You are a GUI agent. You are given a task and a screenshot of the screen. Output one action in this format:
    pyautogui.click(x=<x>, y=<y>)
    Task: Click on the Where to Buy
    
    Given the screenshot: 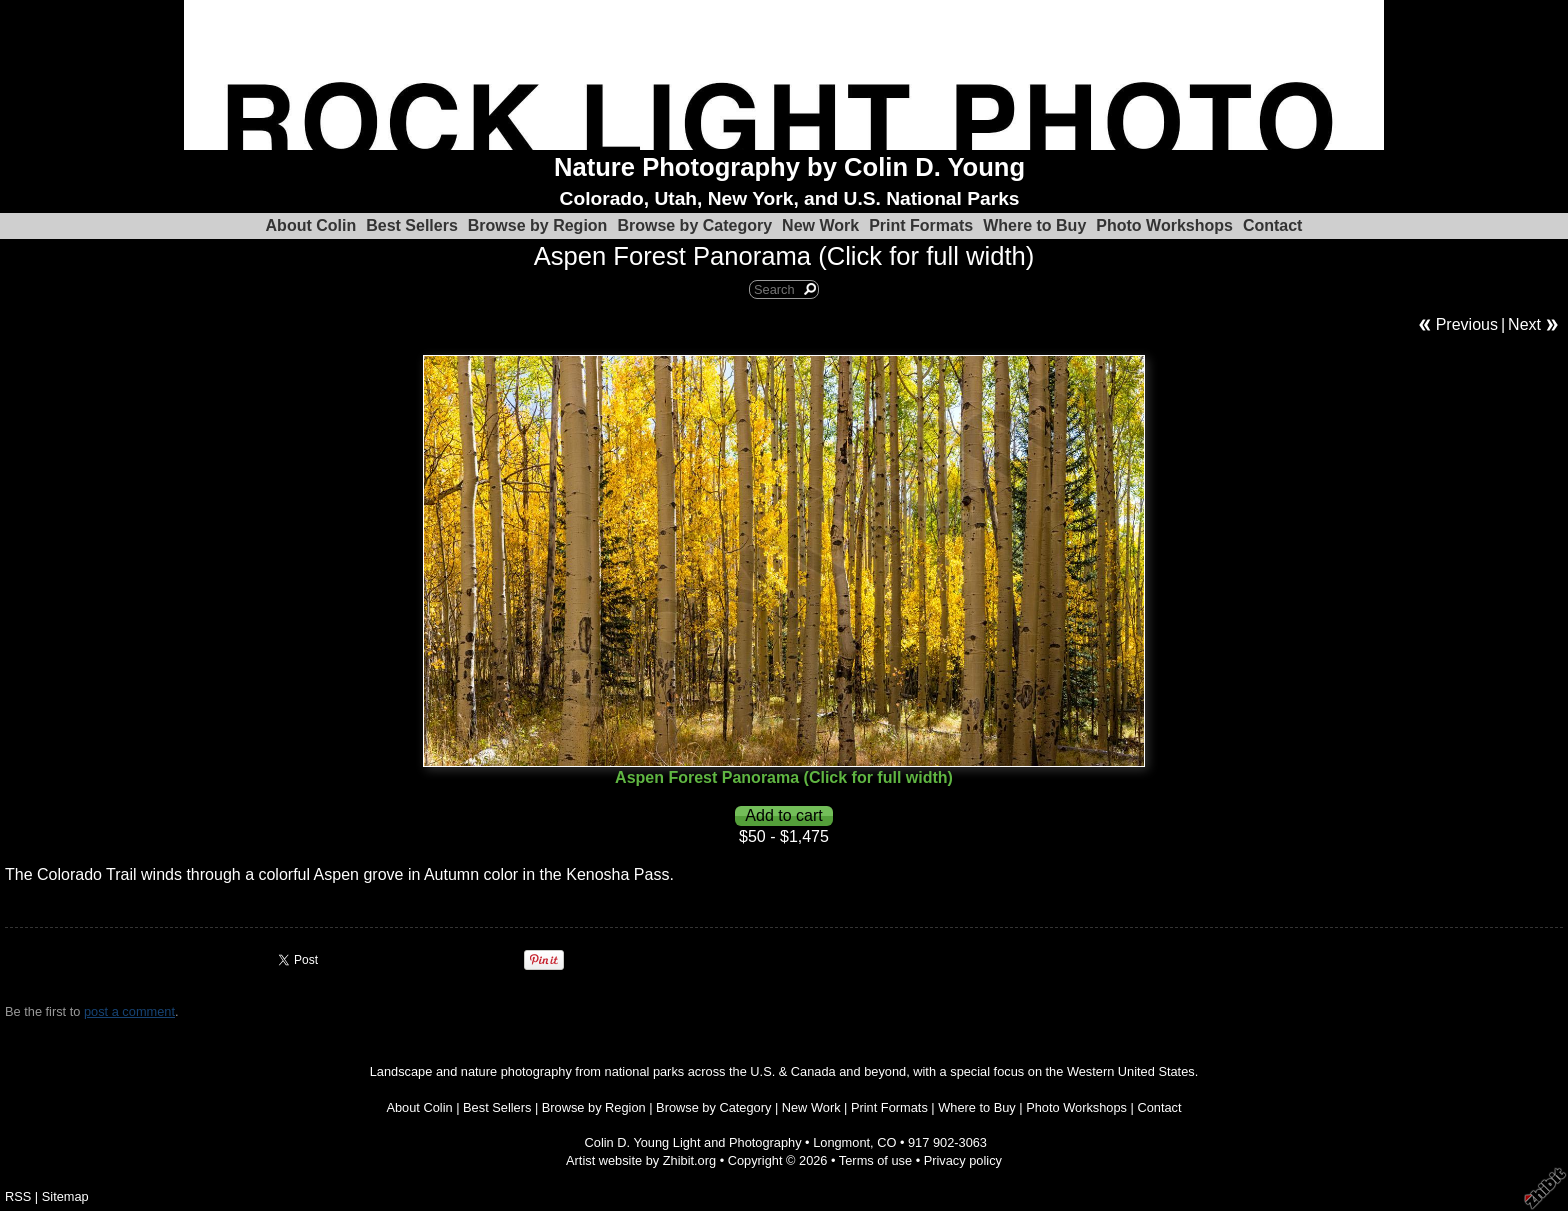 What is the action you would take?
    pyautogui.click(x=1034, y=225)
    